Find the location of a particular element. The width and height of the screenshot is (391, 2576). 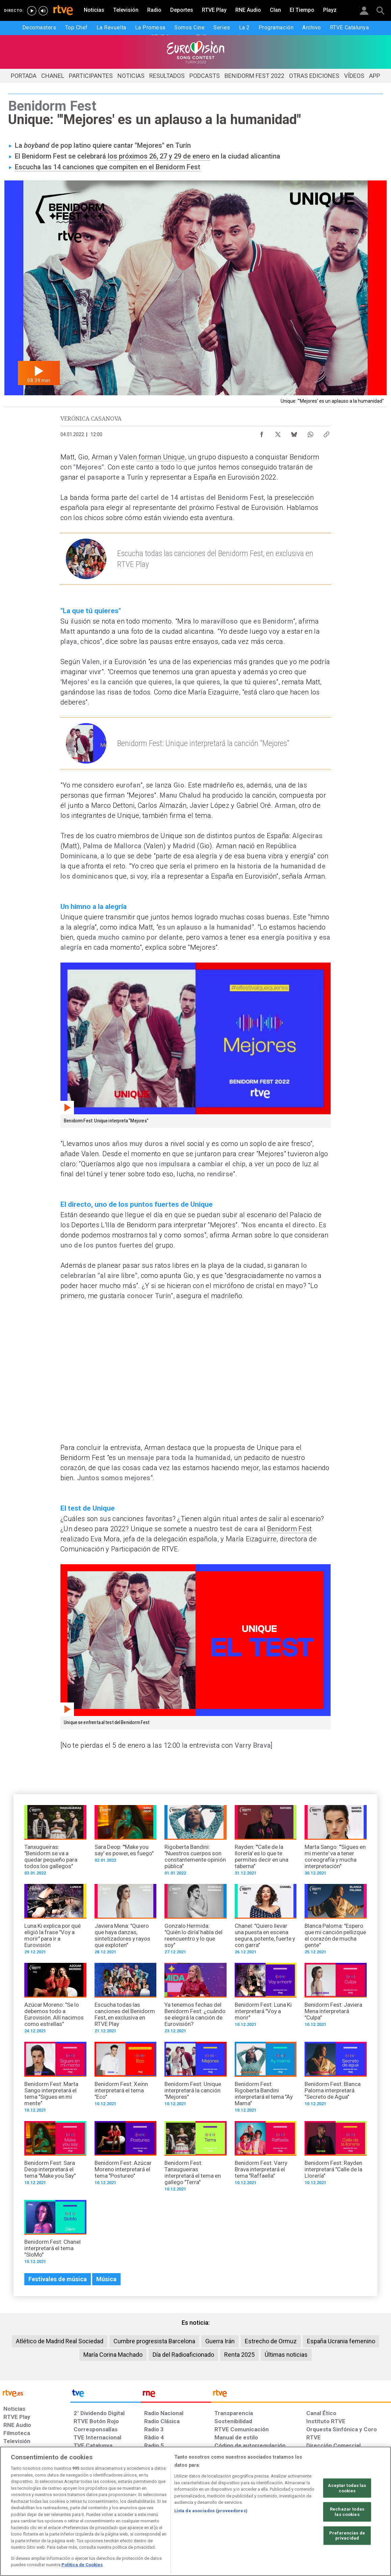

Escucha las 14 canciones que compiten en el Benidorm Fest is located at coordinates (107, 167).